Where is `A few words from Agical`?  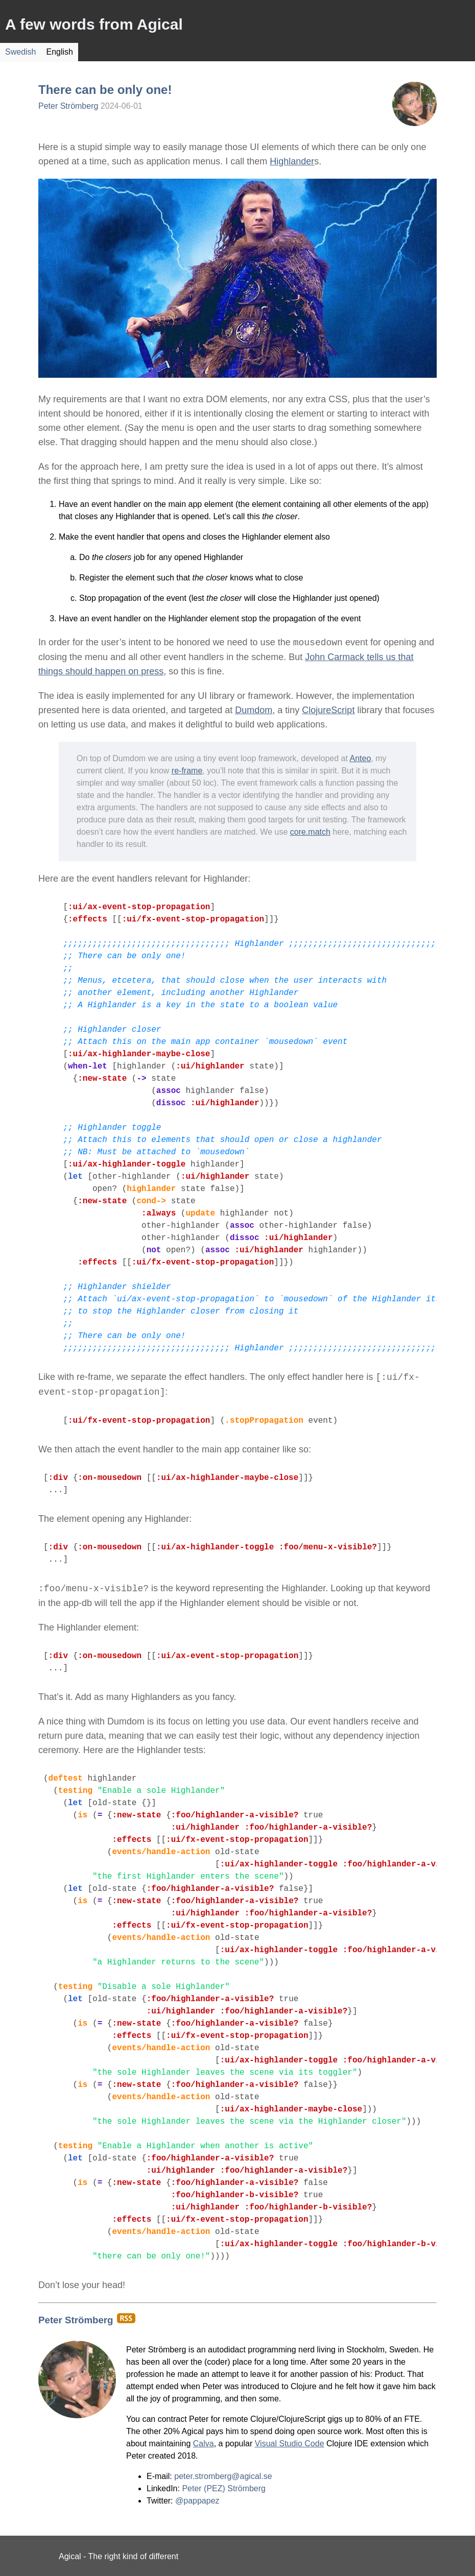 A few words from Agical is located at coordinates (94, 24).